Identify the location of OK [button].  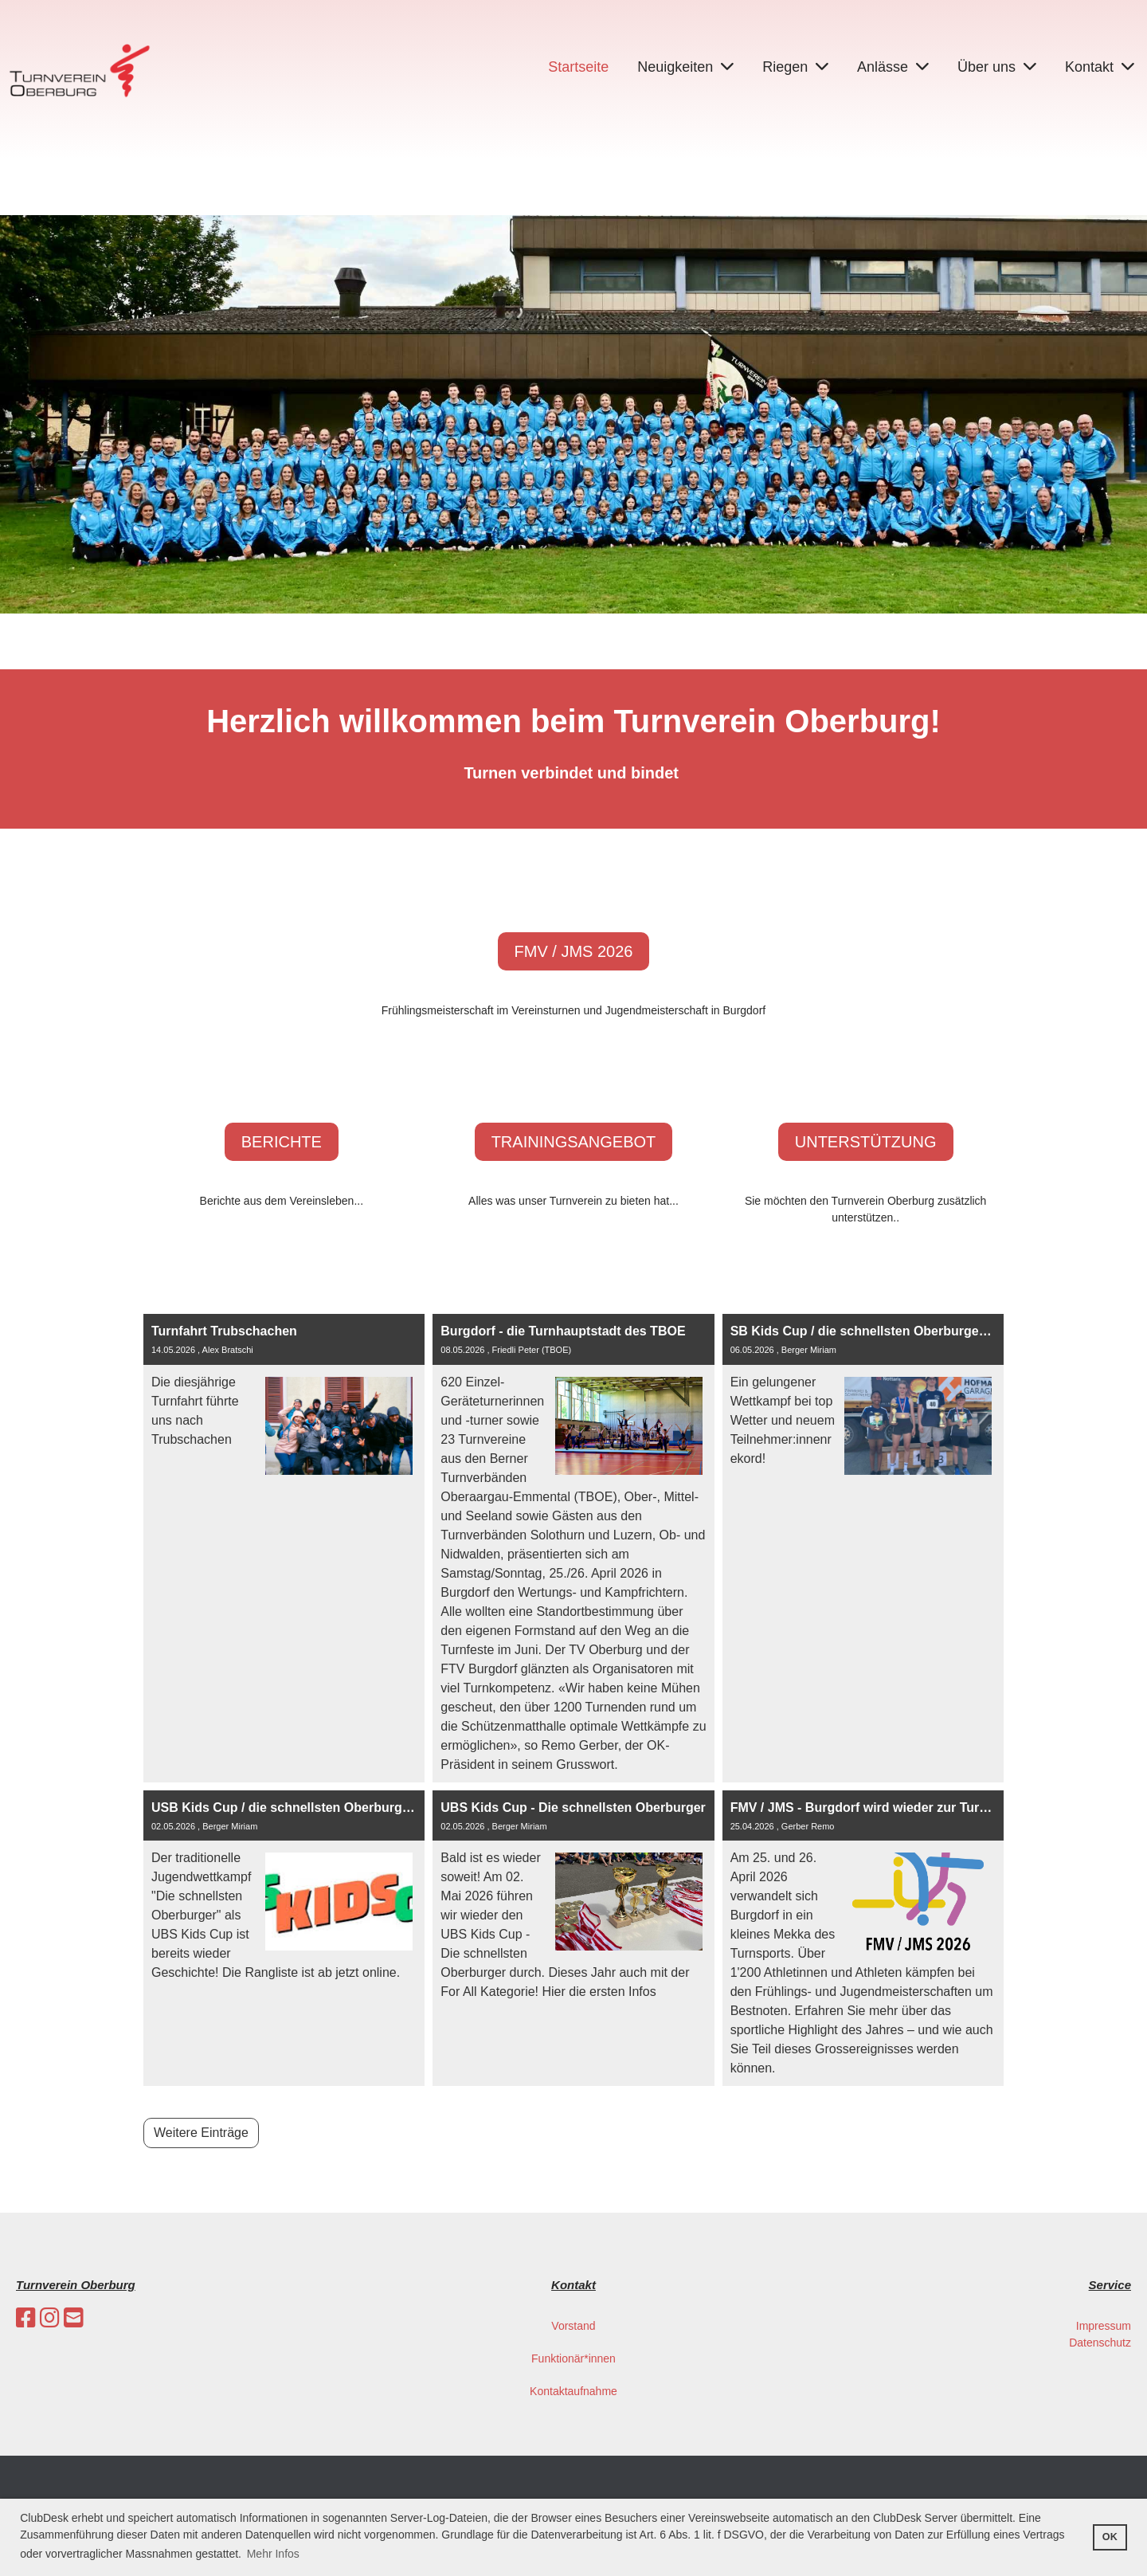
(1110, 2537).